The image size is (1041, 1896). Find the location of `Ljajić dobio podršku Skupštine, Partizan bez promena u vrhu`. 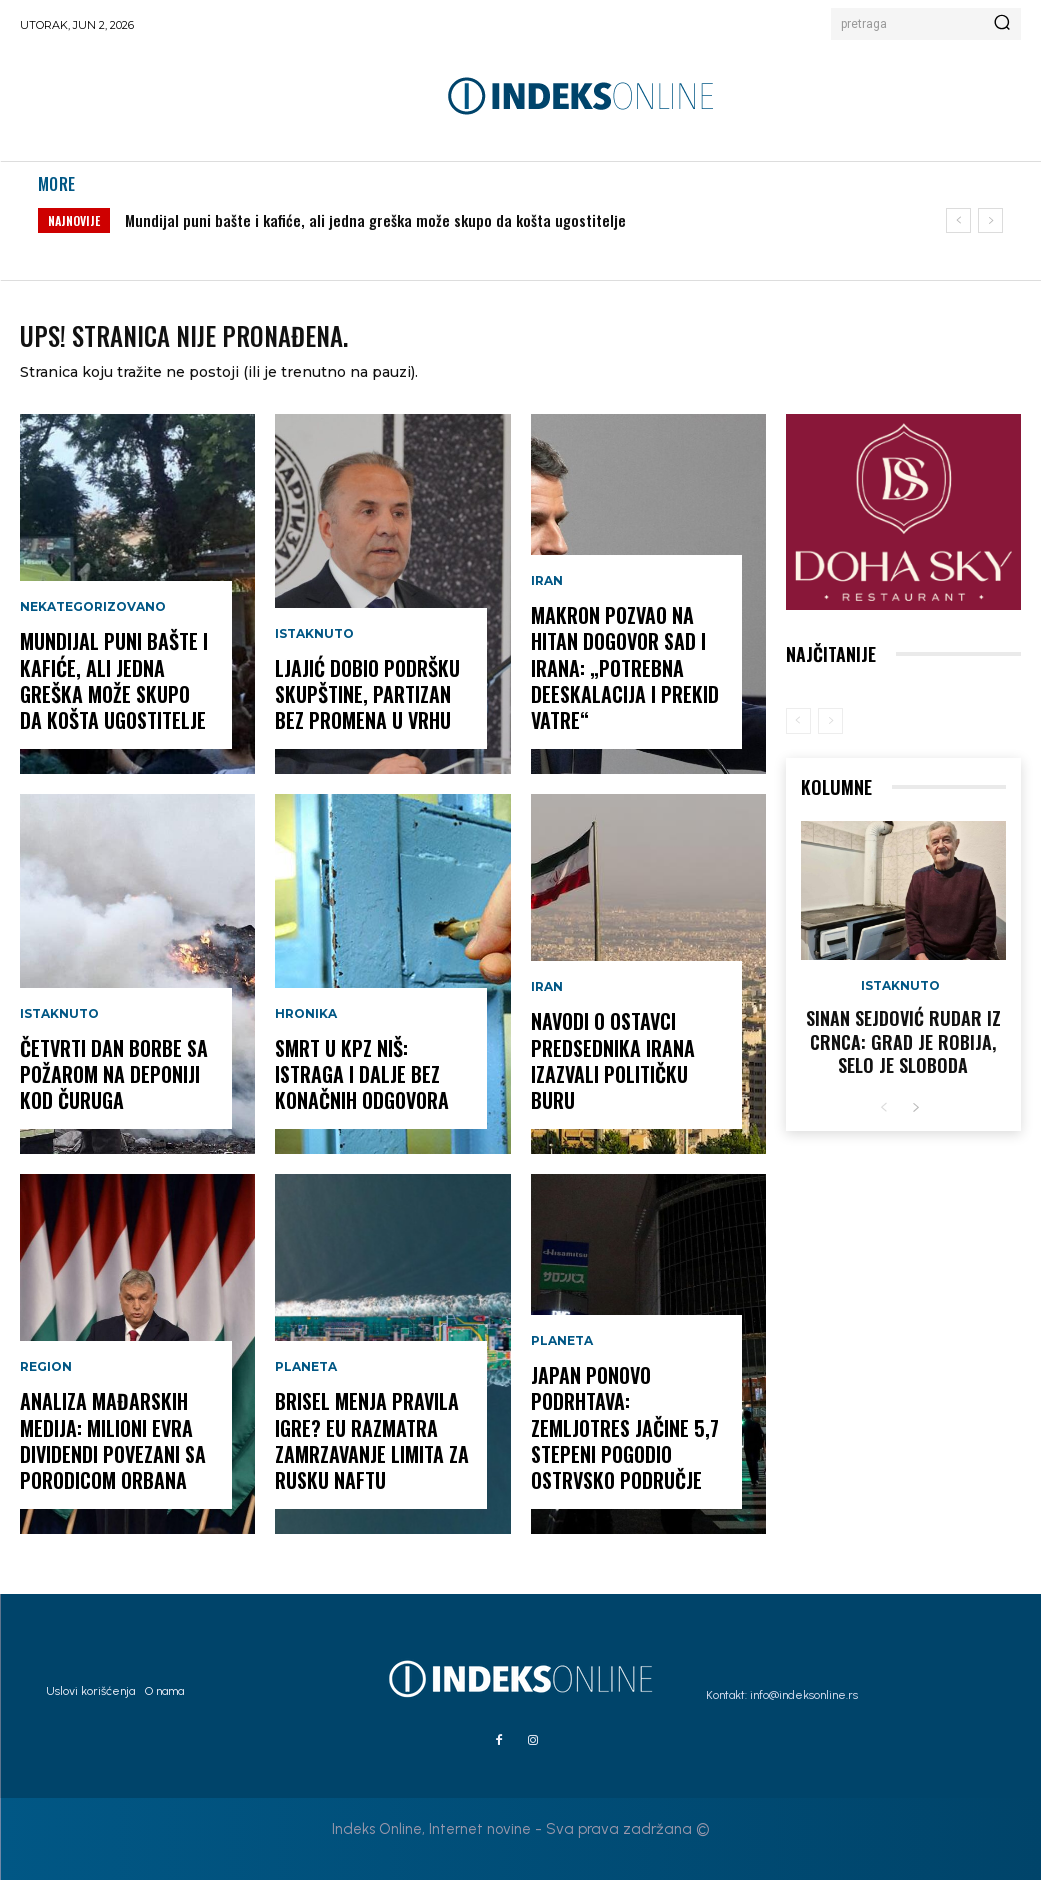

Ljajić dobio podršku Skupštine, Partizan bez promena u vrhu is located at coordinates (372, 713).